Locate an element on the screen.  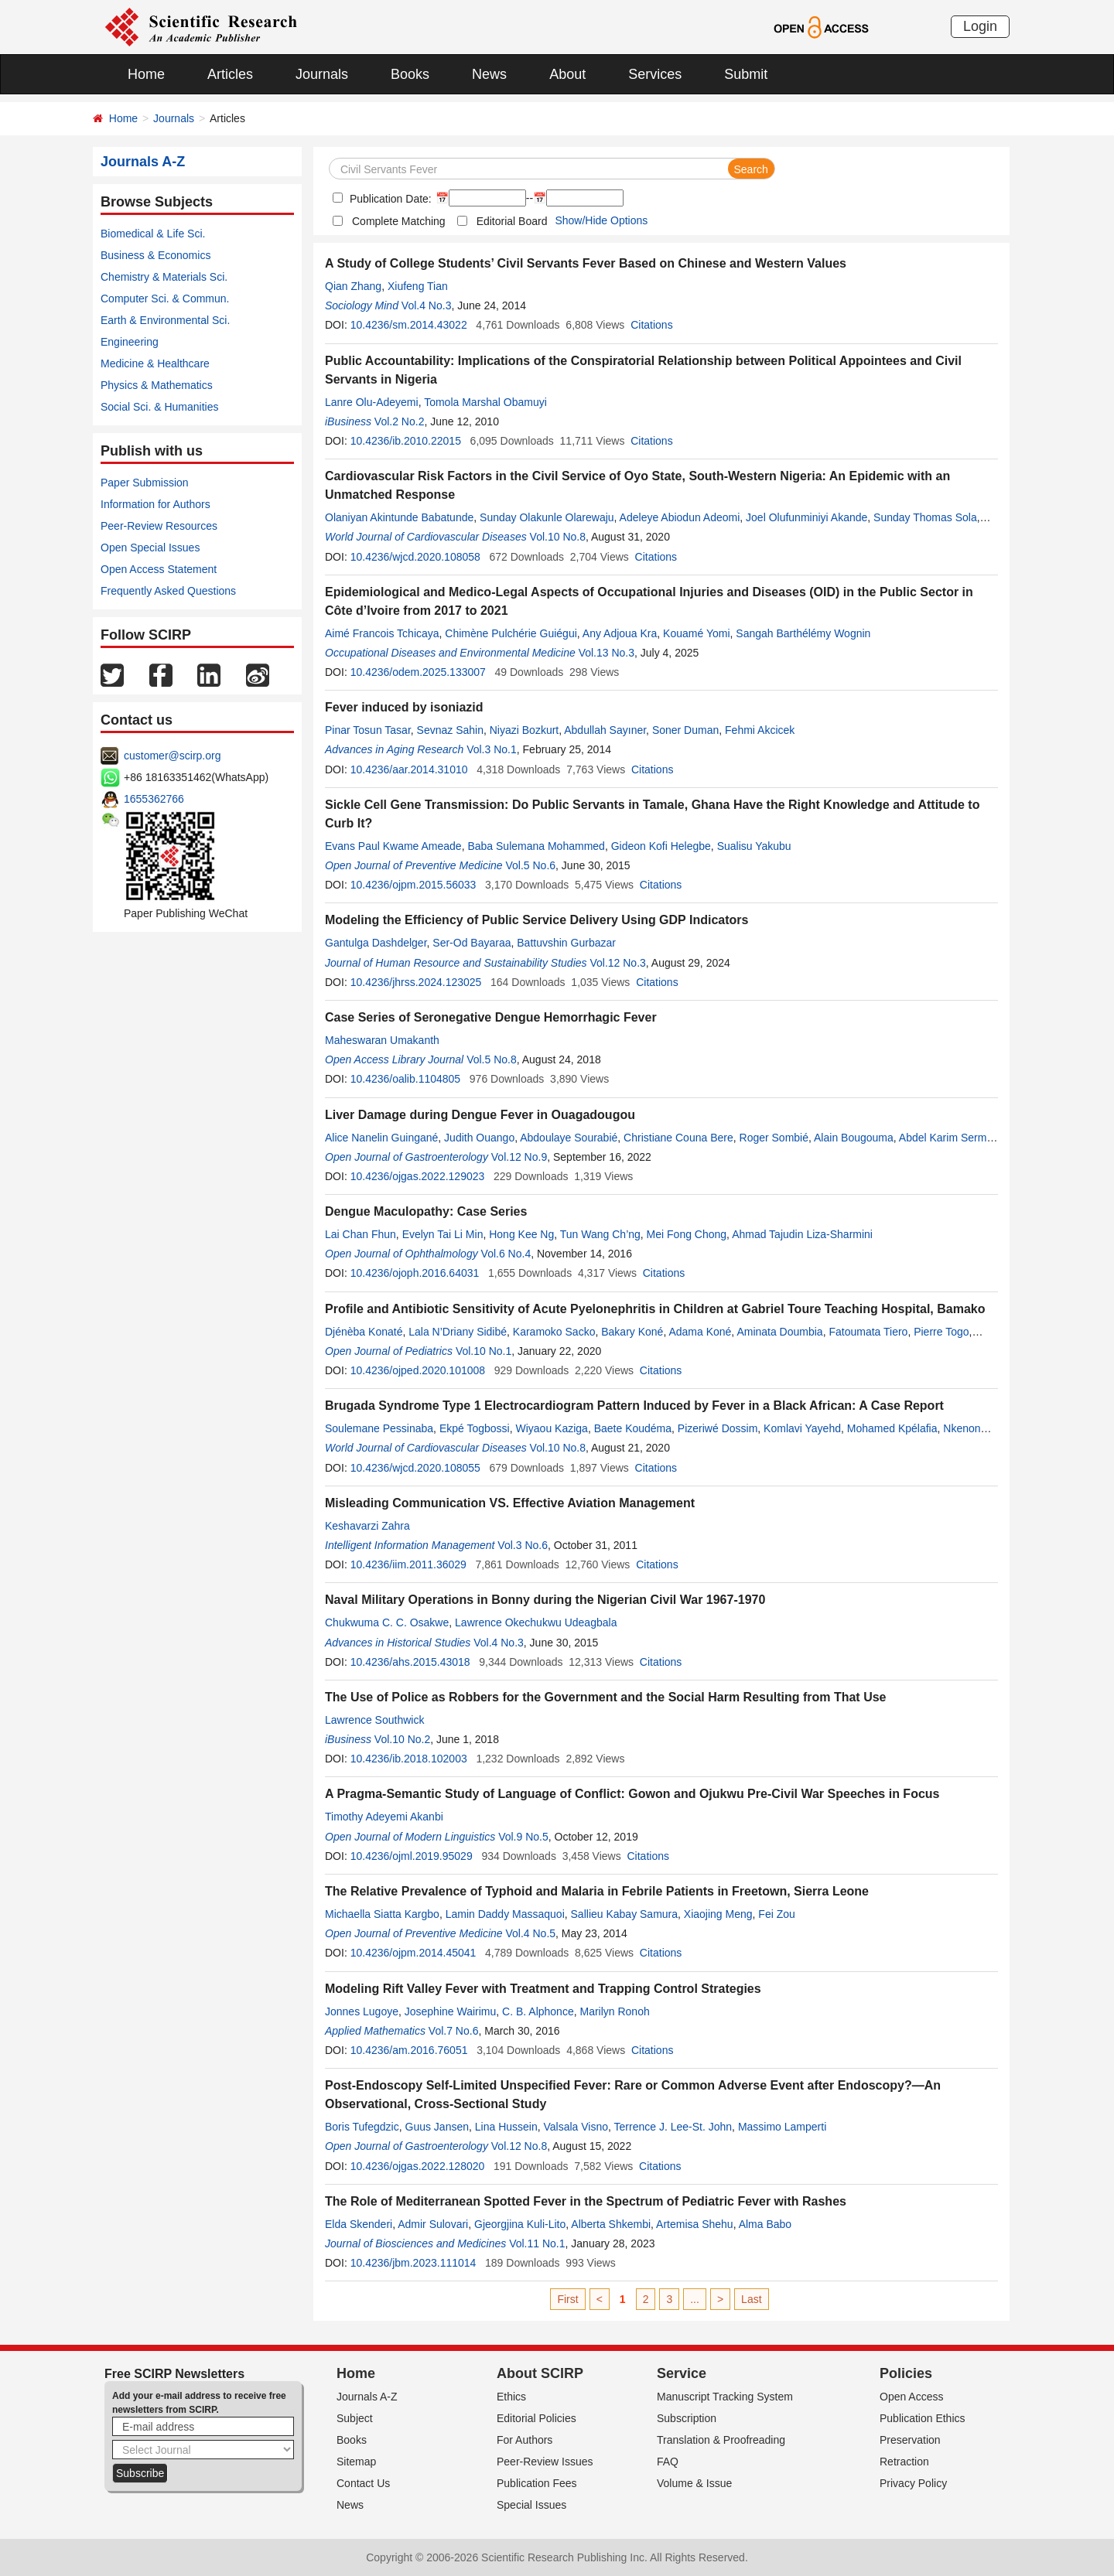
Olaniyan Akintunde Babatunde is located at coordinates (399, 517).